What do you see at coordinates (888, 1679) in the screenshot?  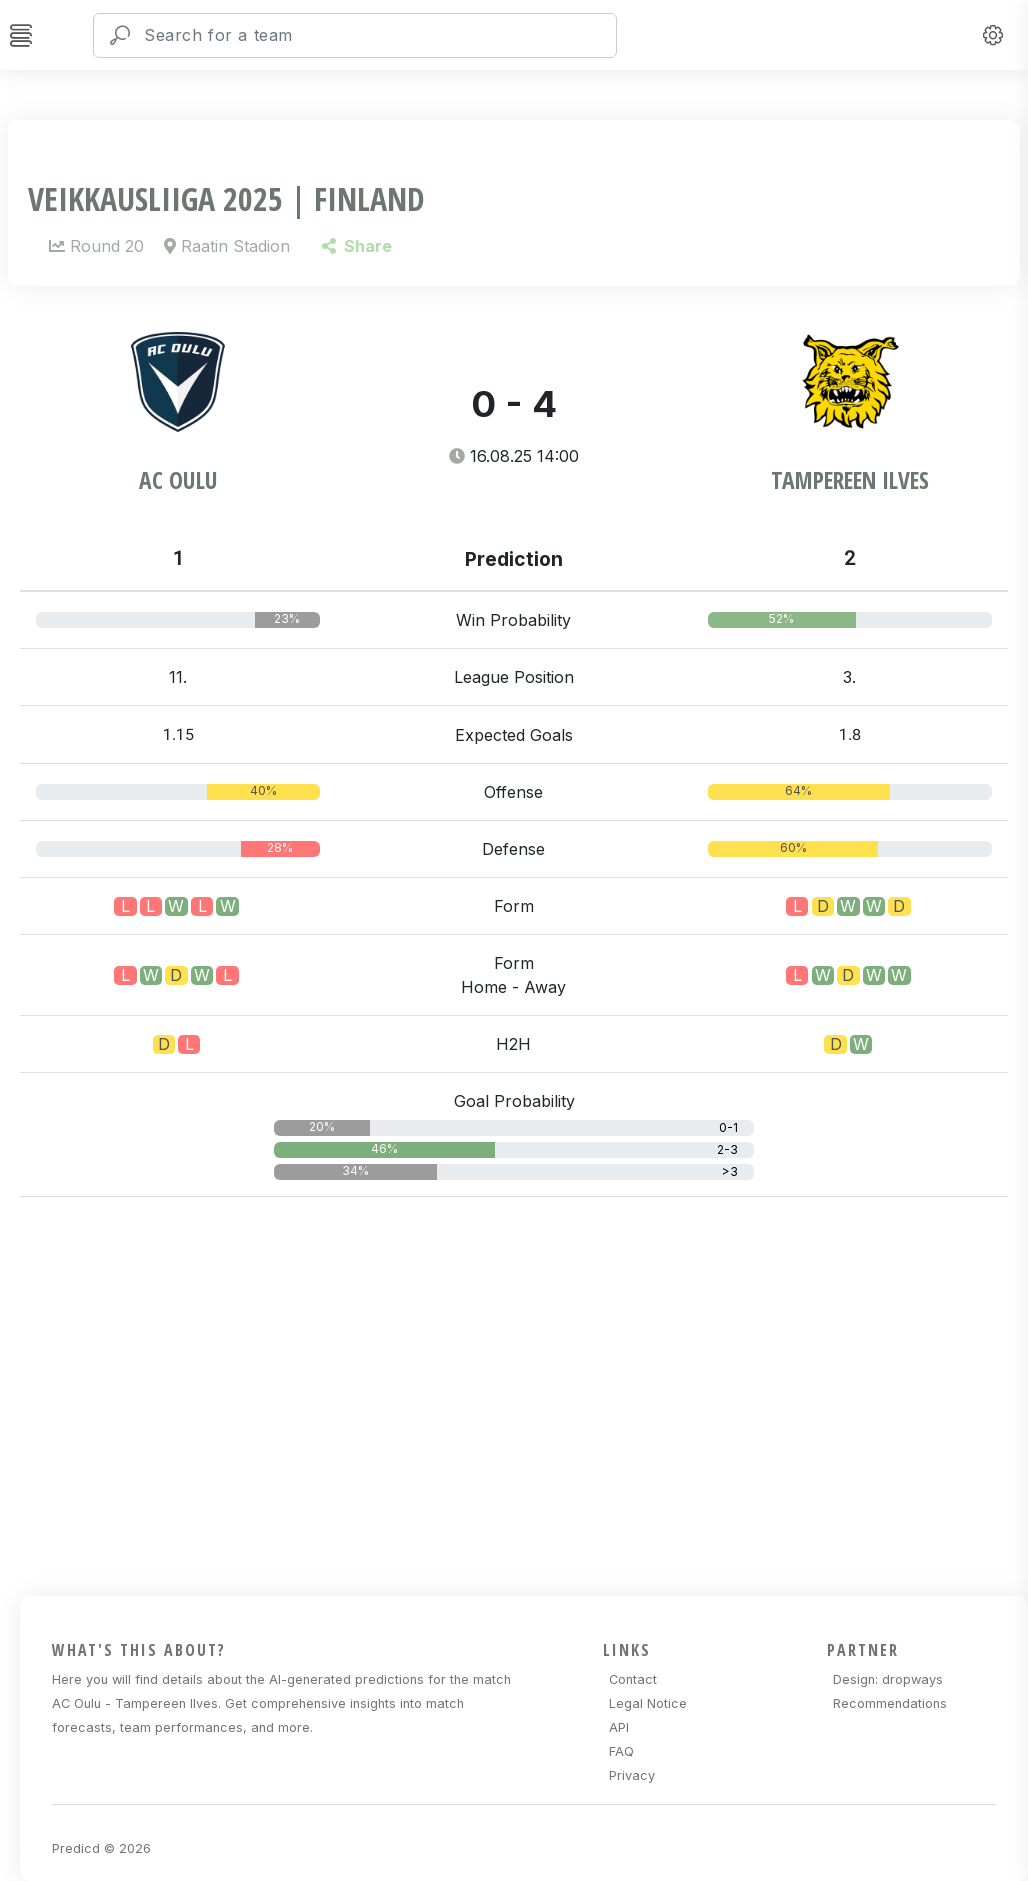 I see `Design: dropways` at bounding box center [888, 1679].